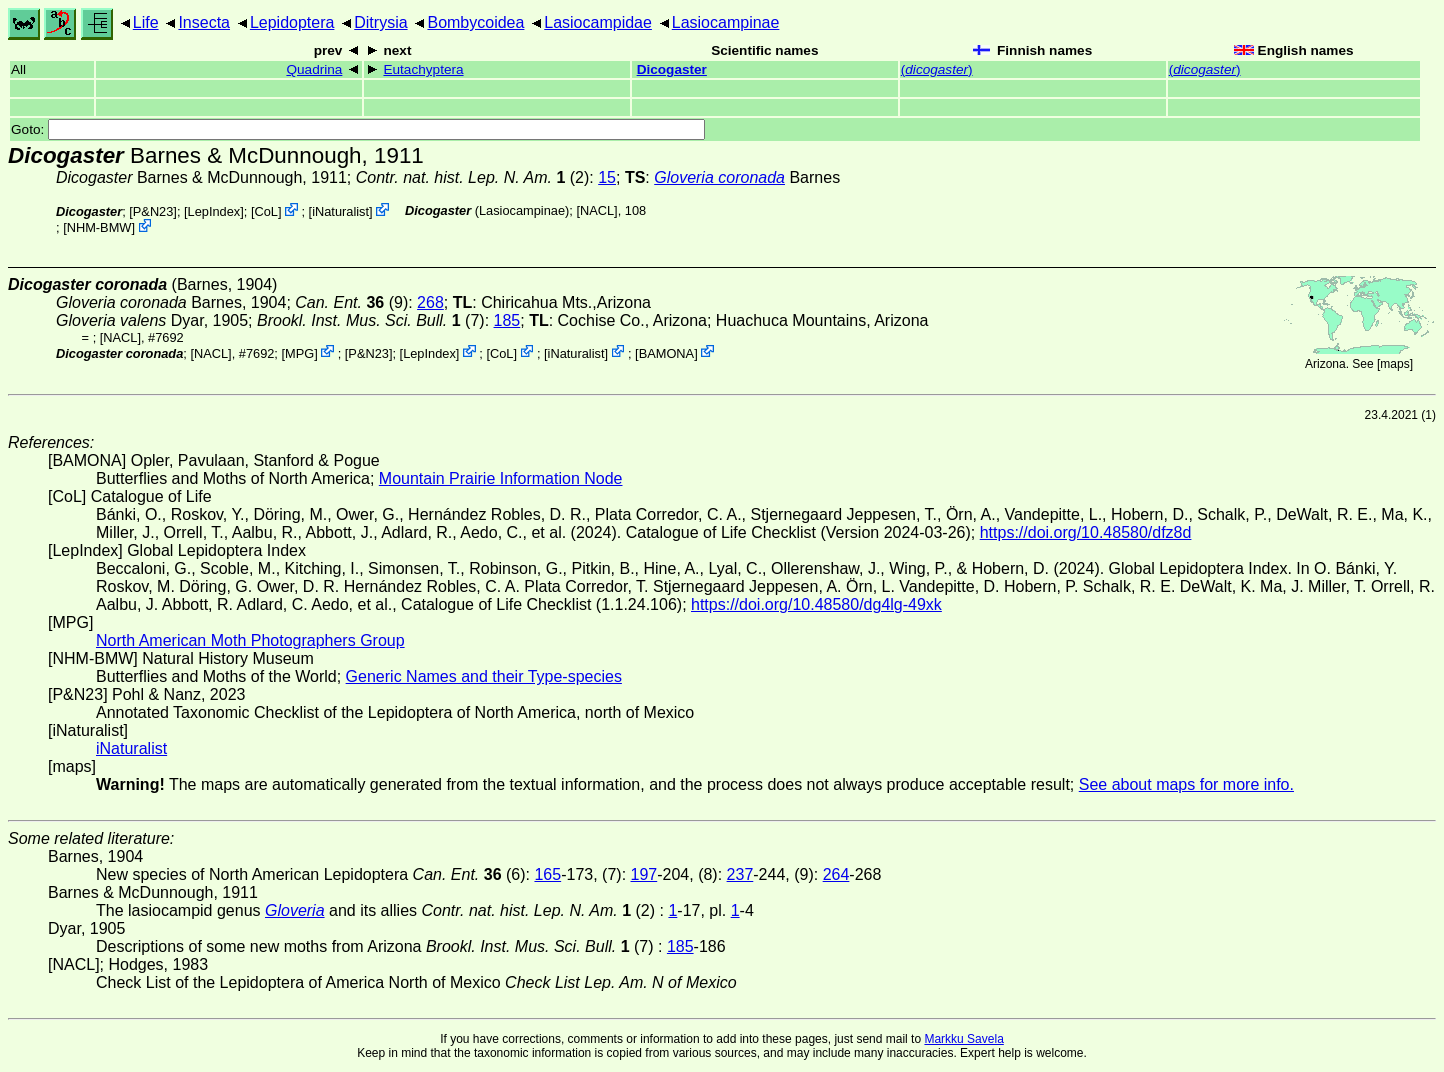 Image resolution: width=1444 pixels, height=1072 pixels. I want to click on (7), so click(371, 320).